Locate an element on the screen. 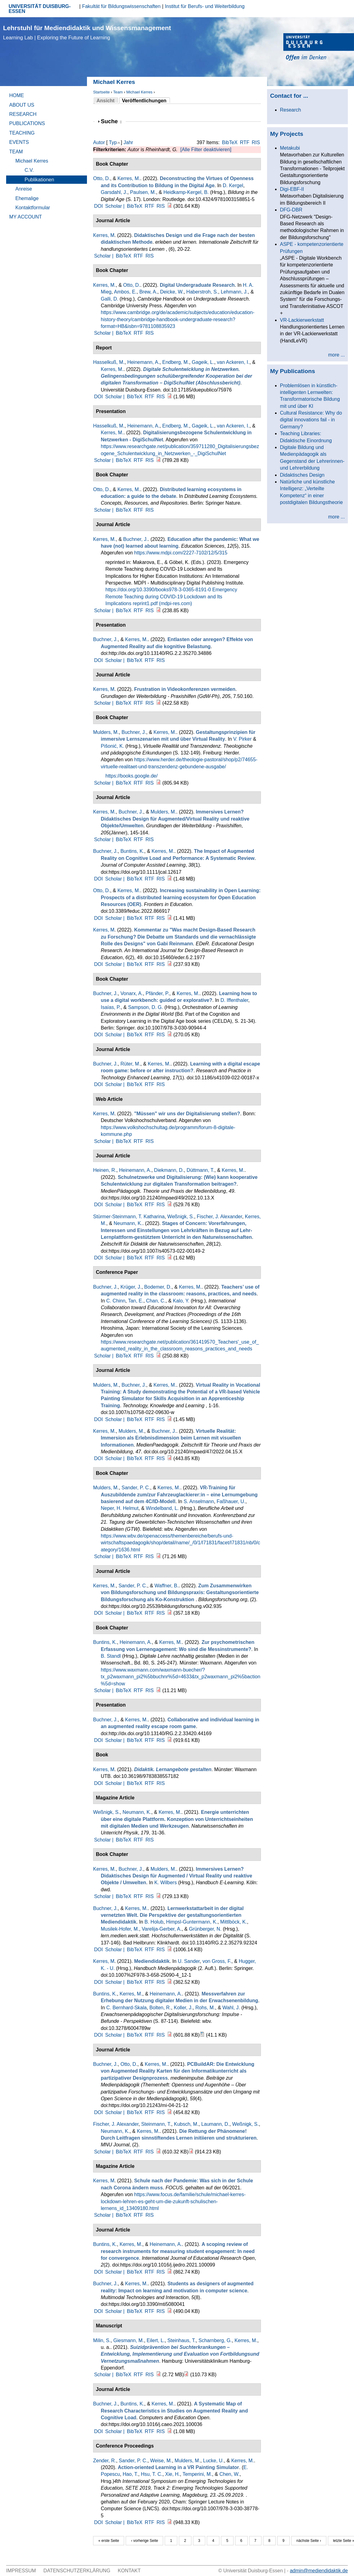 The width and height of the screenshot is (354, 2576). Metakubi is located at coordinates (290, 148).